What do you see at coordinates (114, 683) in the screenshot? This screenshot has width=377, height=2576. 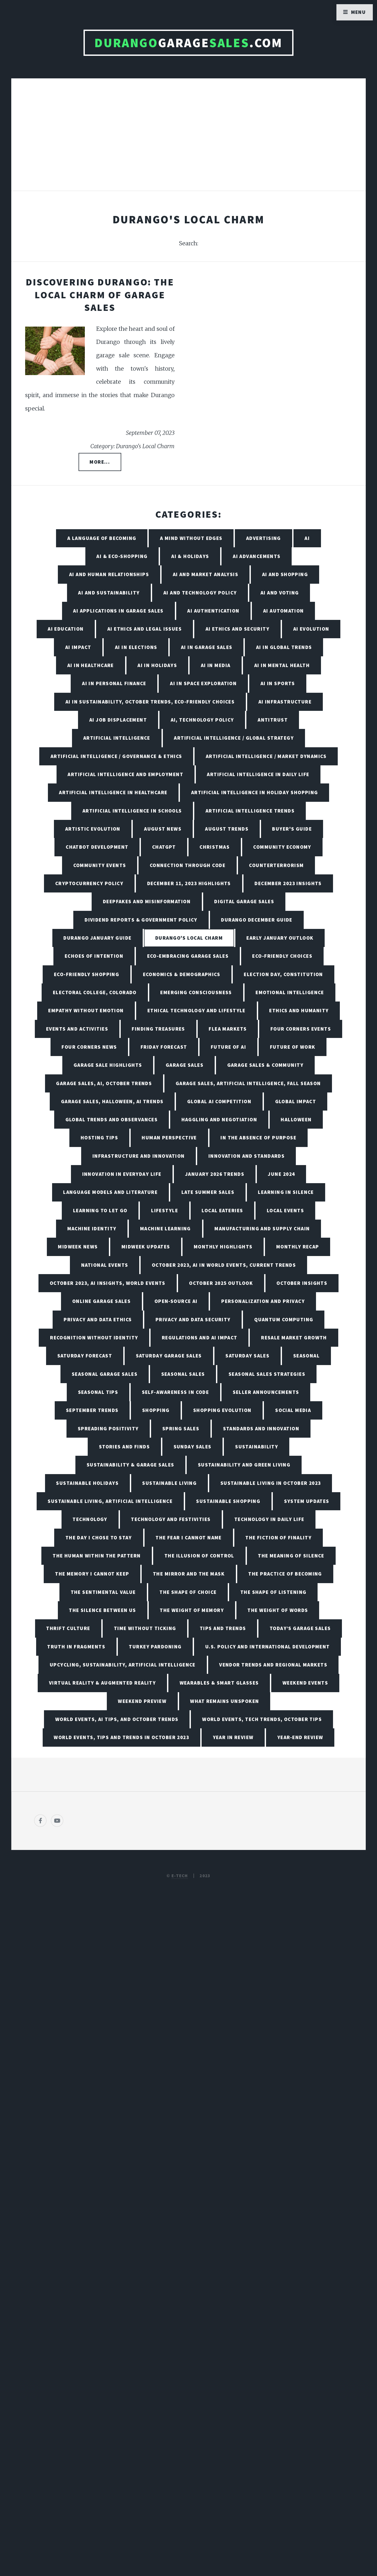 I see `AI in Personal Finance` at bounding box center [114, 683].